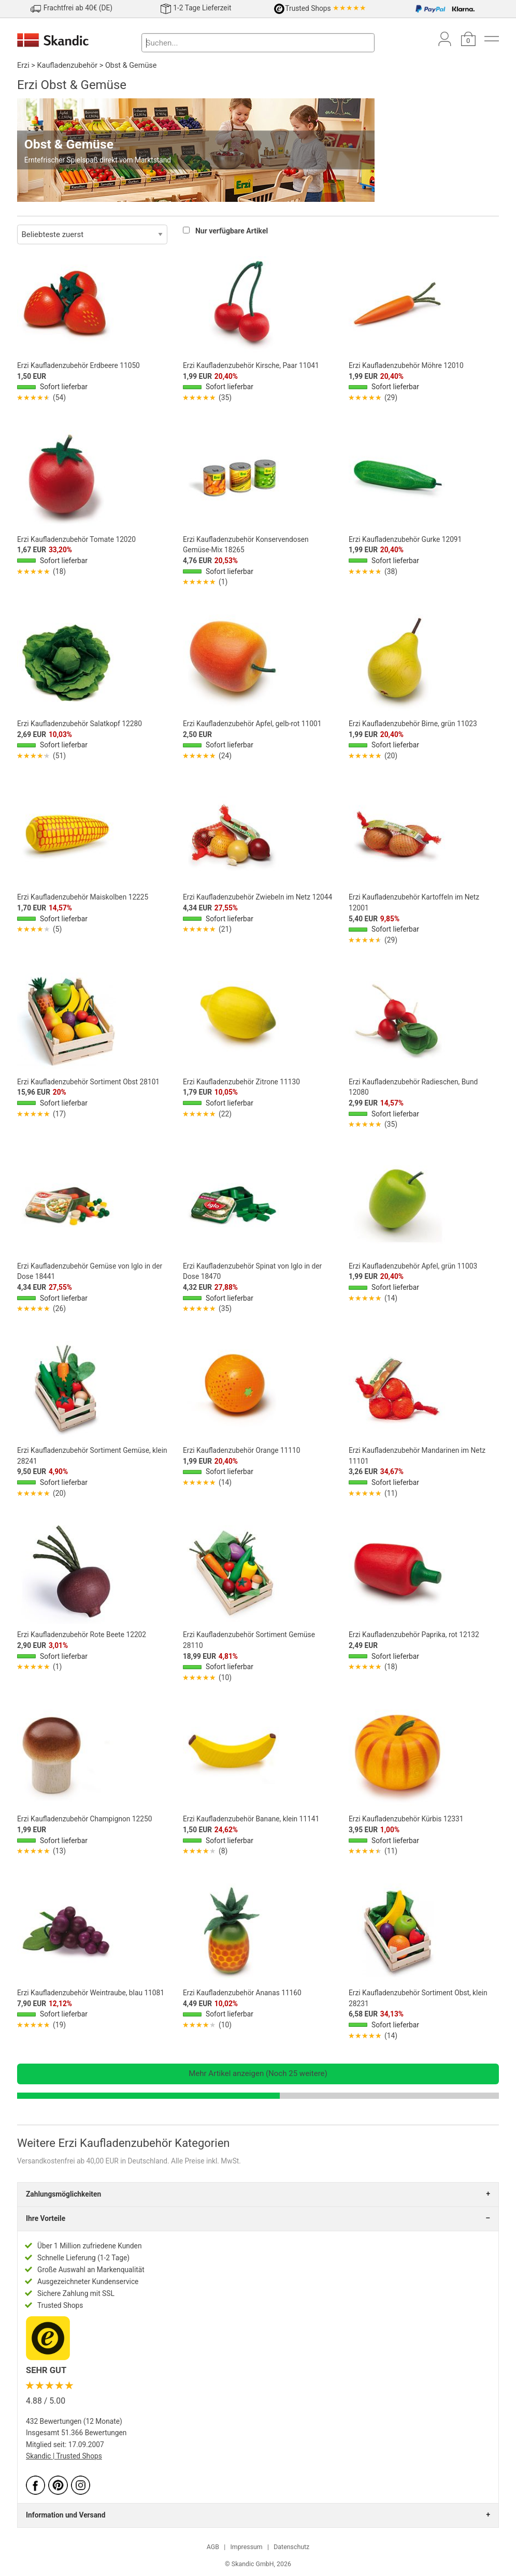 The height and width of the screenshot is (2576, 516). I want to click on AGB, so click(213, 2547).